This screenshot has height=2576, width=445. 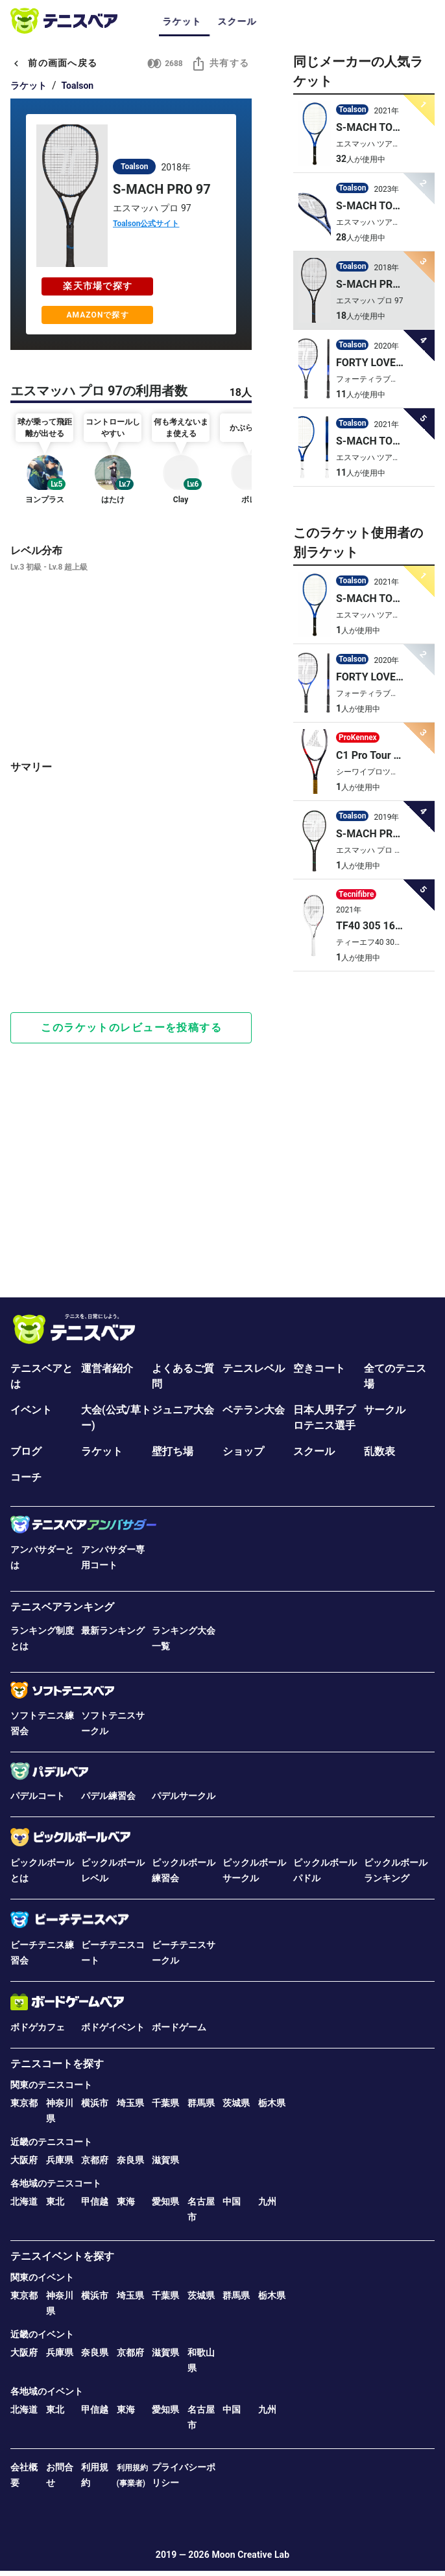 What do you see at coordinates (26, 1451) in the screenshot?
I see `ブログ` at bounding box center [26, 1451].